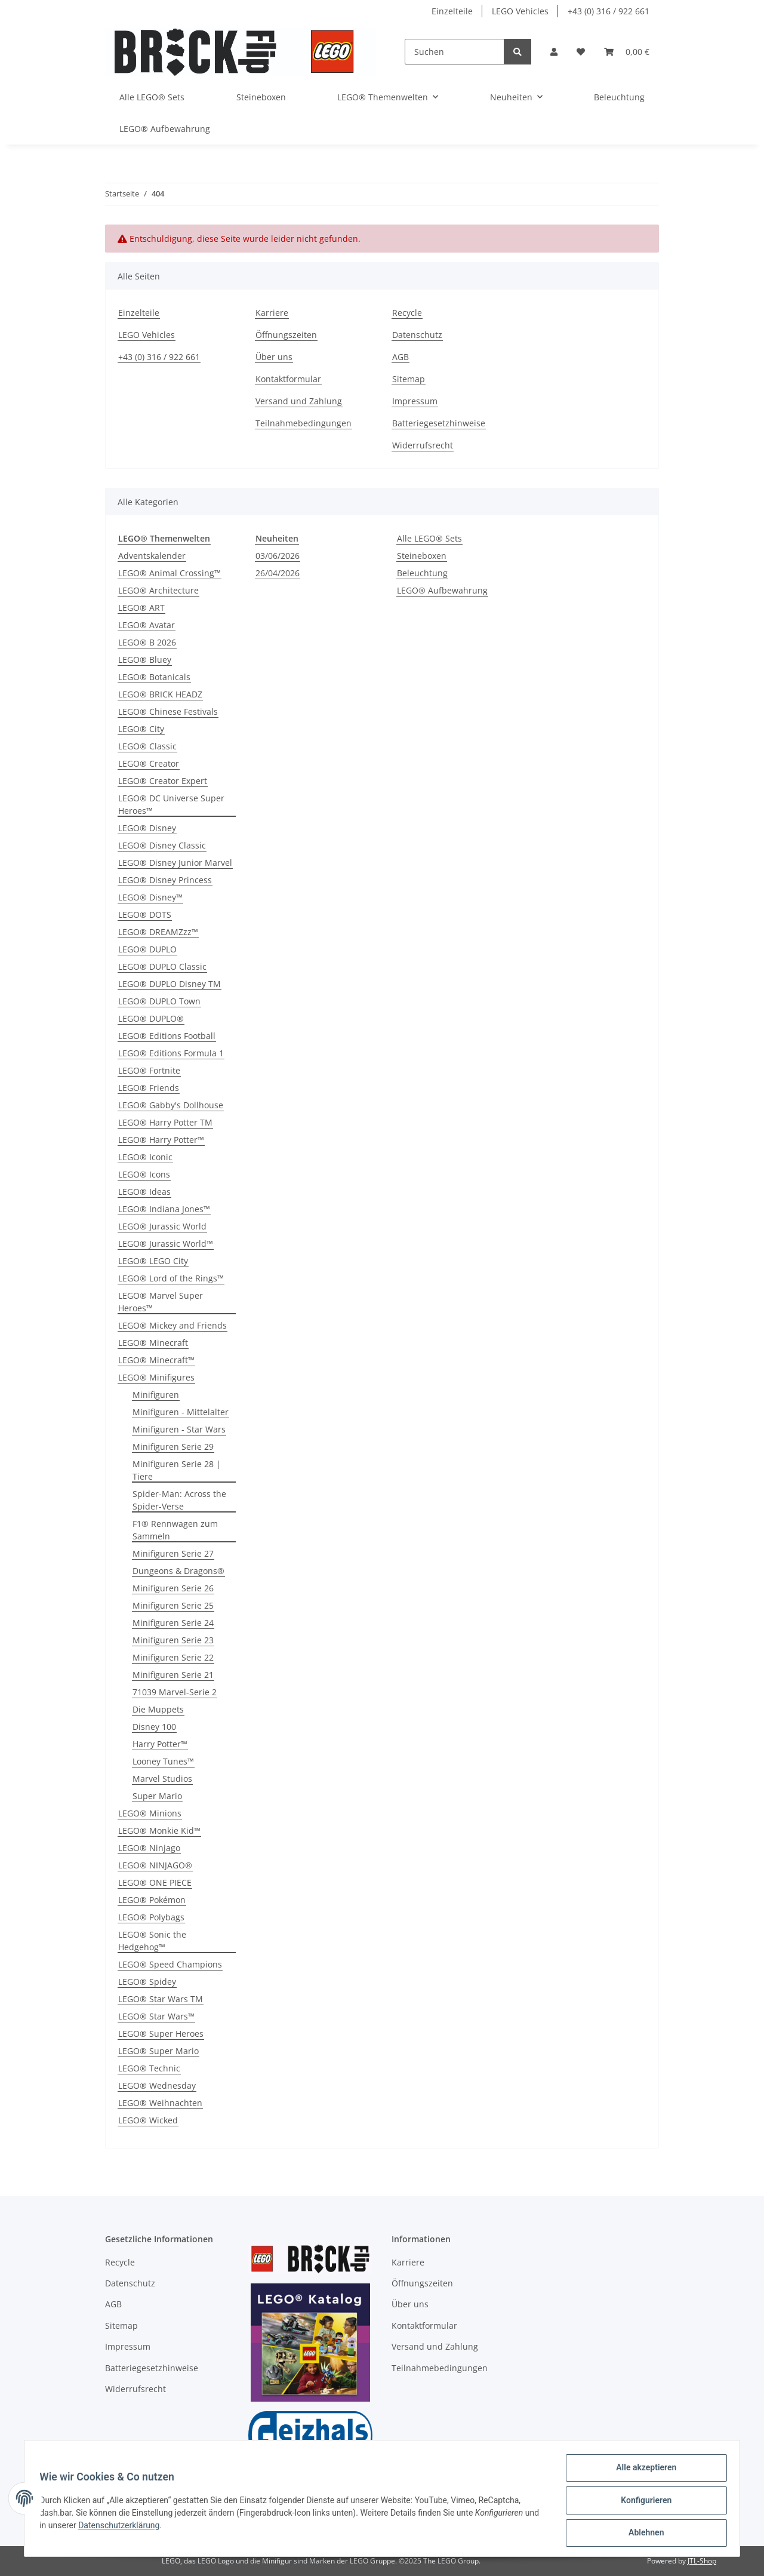 The width and height of the screenshot is (764, 2576). I want to click on LEGO® B 2026, so click(147, 642).